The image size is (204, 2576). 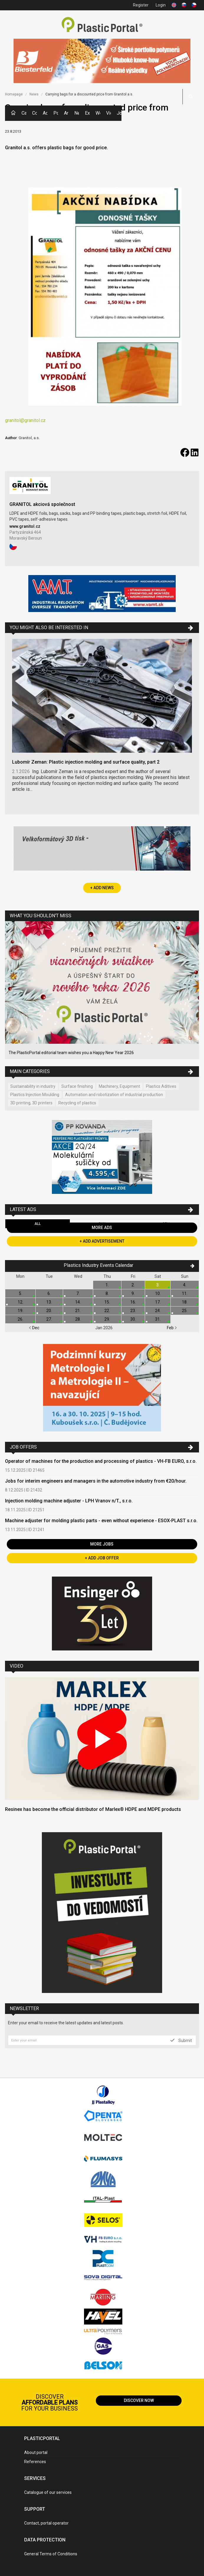 I want to click on Exhibitions, so click(x=87, y=113).